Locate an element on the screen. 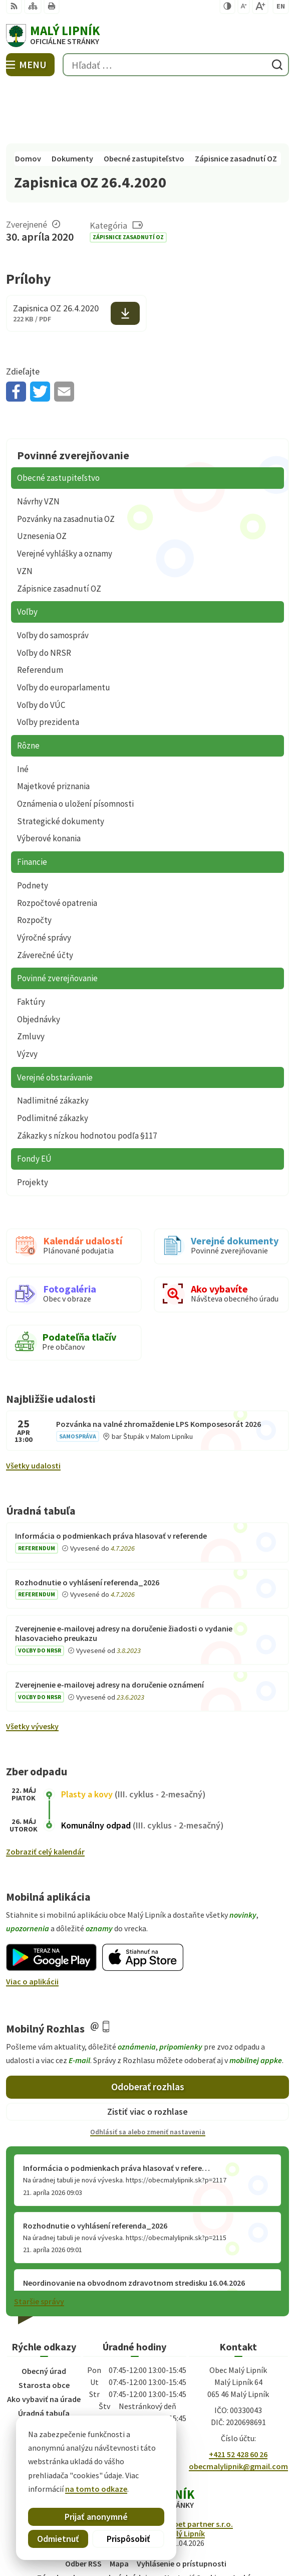 Image resolution: width=295 pixels, height=2576 pixels. Staršie správy is located at coordinates (39, 2242).